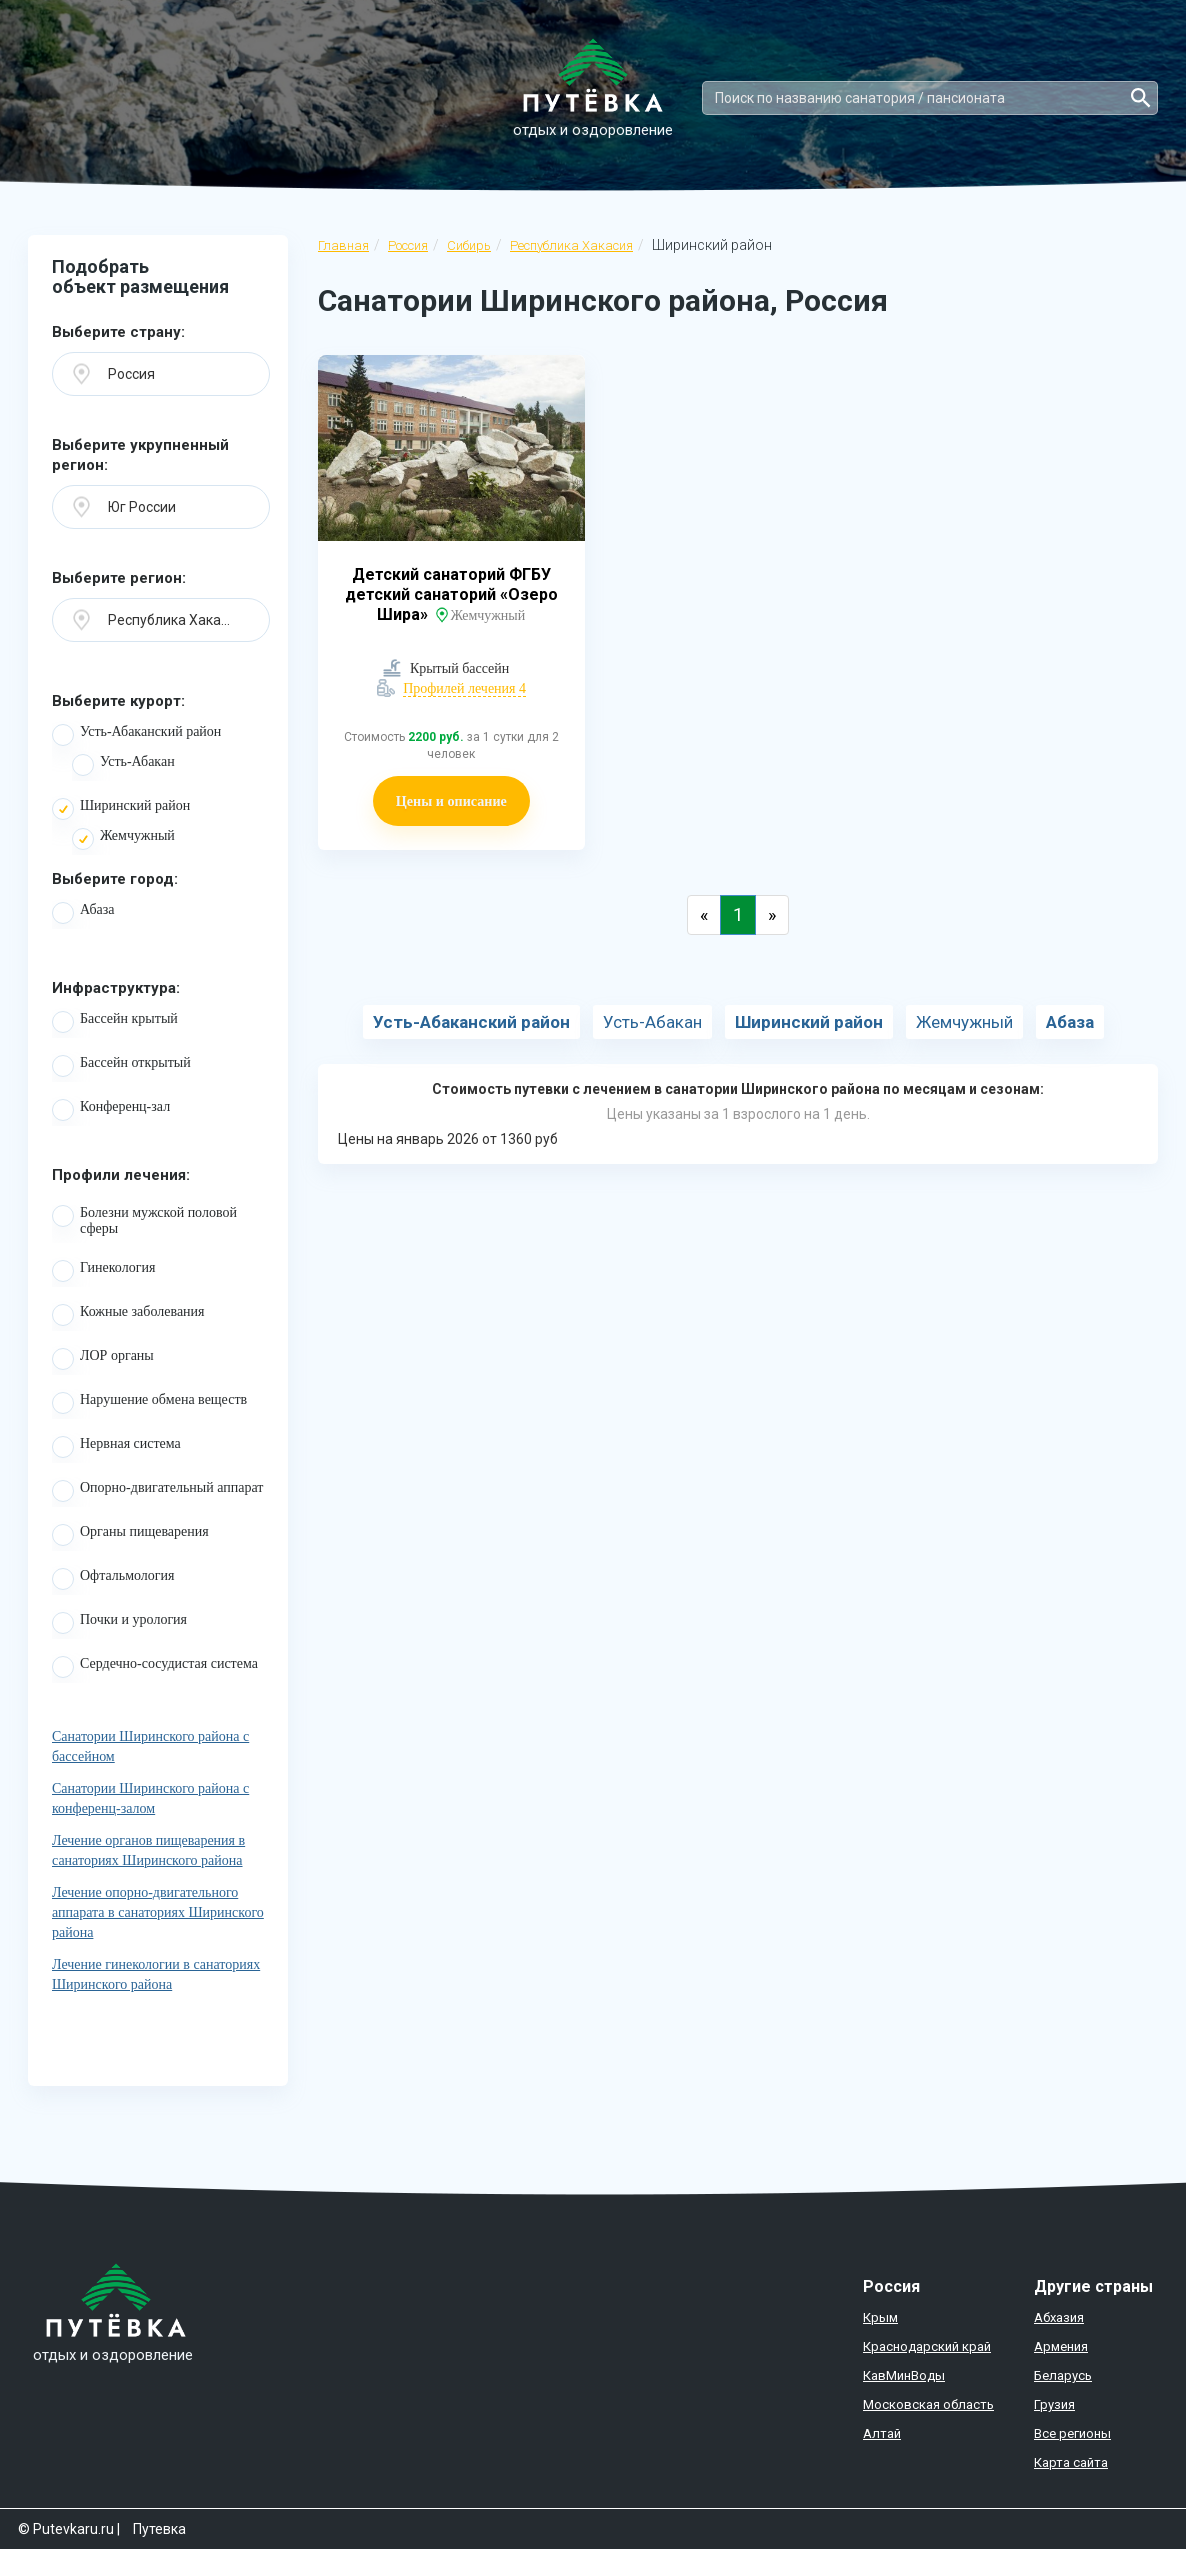 The width and height of the screenshot is (1186, 2549). What do you see at coordinates (1061, 2346) in the screenshot?
I see `Армения` at bounding box center [1061, 2346].